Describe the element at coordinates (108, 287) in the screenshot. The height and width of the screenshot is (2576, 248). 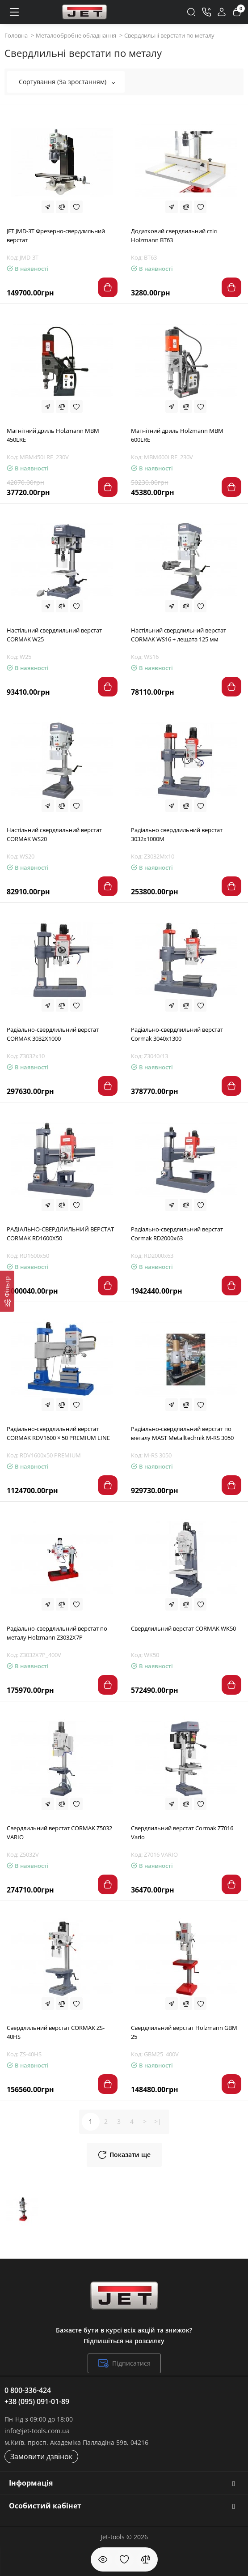
I see `[Add to cart]` at that location.